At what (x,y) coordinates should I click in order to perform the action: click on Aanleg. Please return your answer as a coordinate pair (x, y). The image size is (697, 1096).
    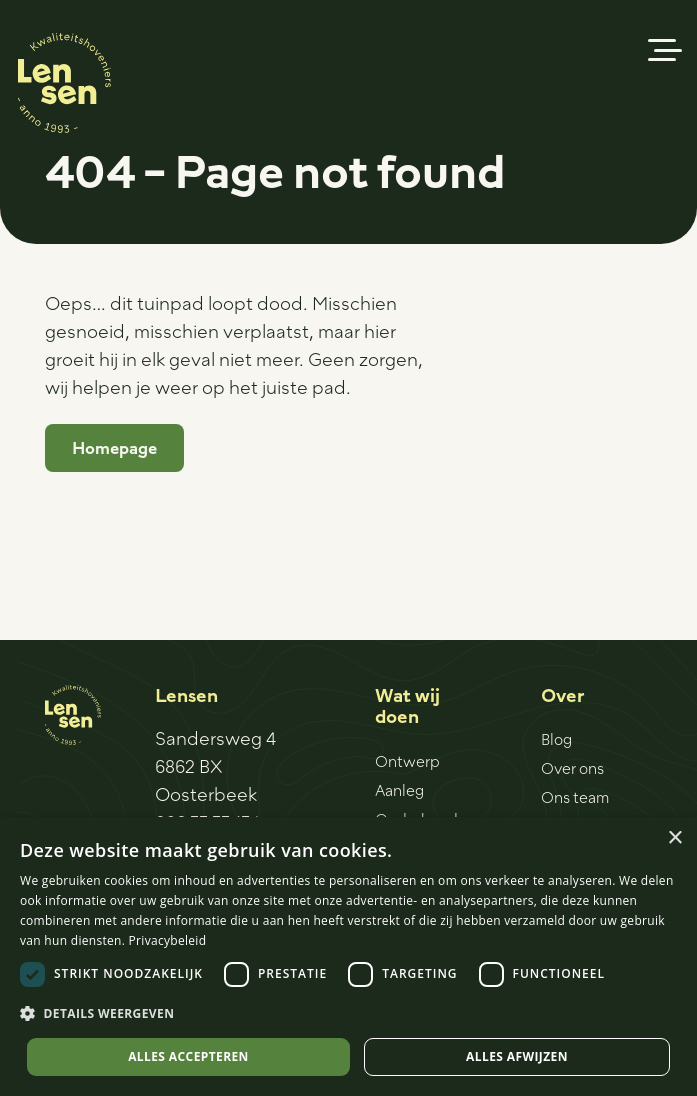
    Looking at the image, I should click on (399, 790).